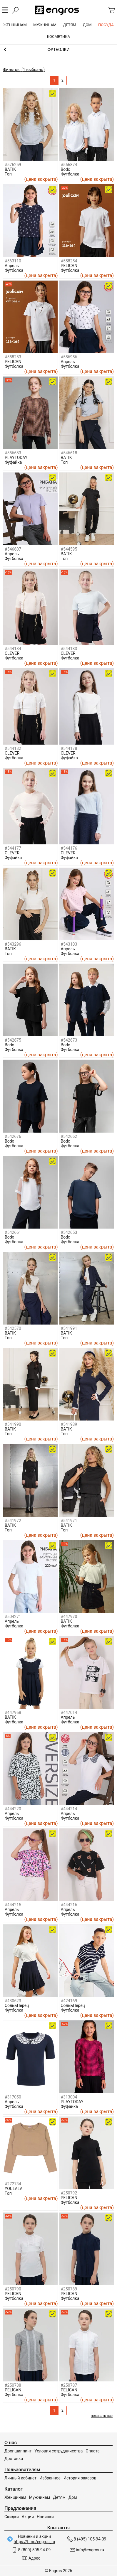 The width and height of the screenshot is (117, 2576). I want to click on Личный кабинет, so click(20, 2478).